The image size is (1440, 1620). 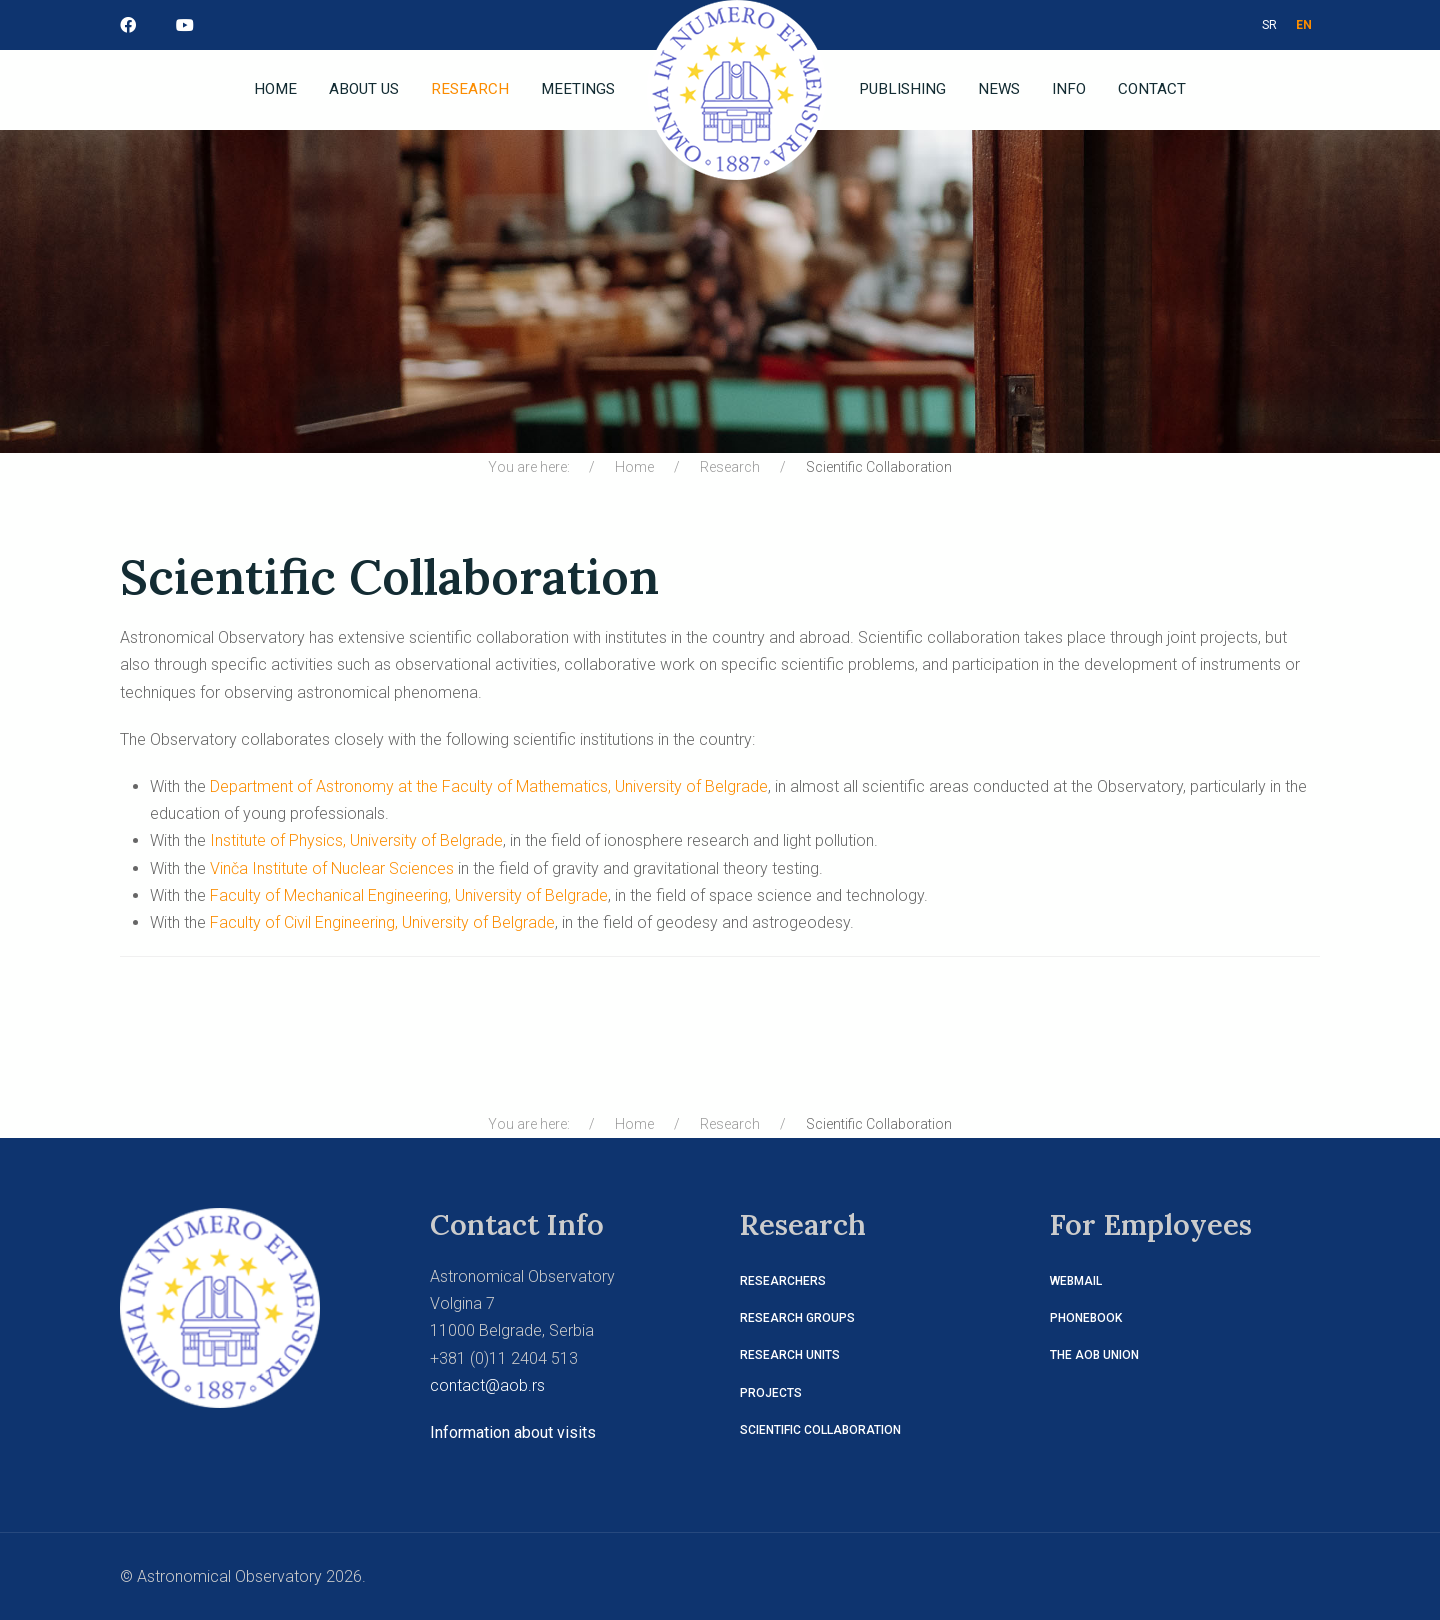 I want to click on The AOB Union, so click(x=1094, y=1355).